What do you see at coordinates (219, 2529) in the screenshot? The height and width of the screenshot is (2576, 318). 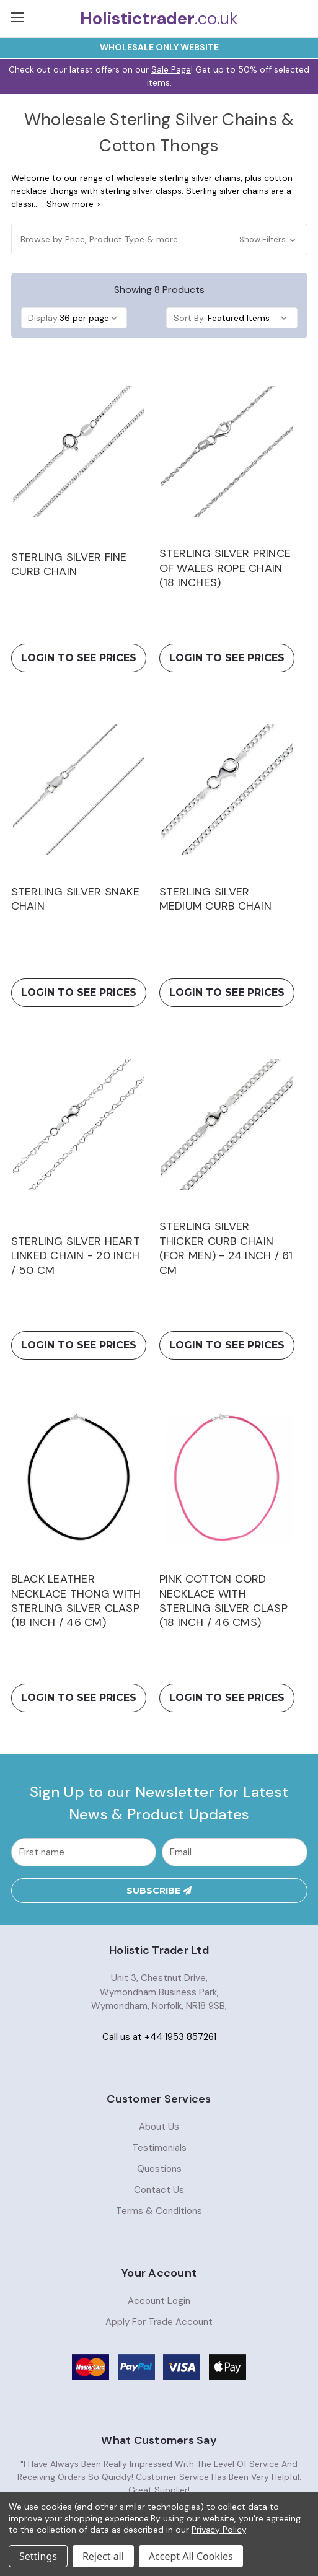 I see `Privacy Policy` at bounding box center [219, 2529].